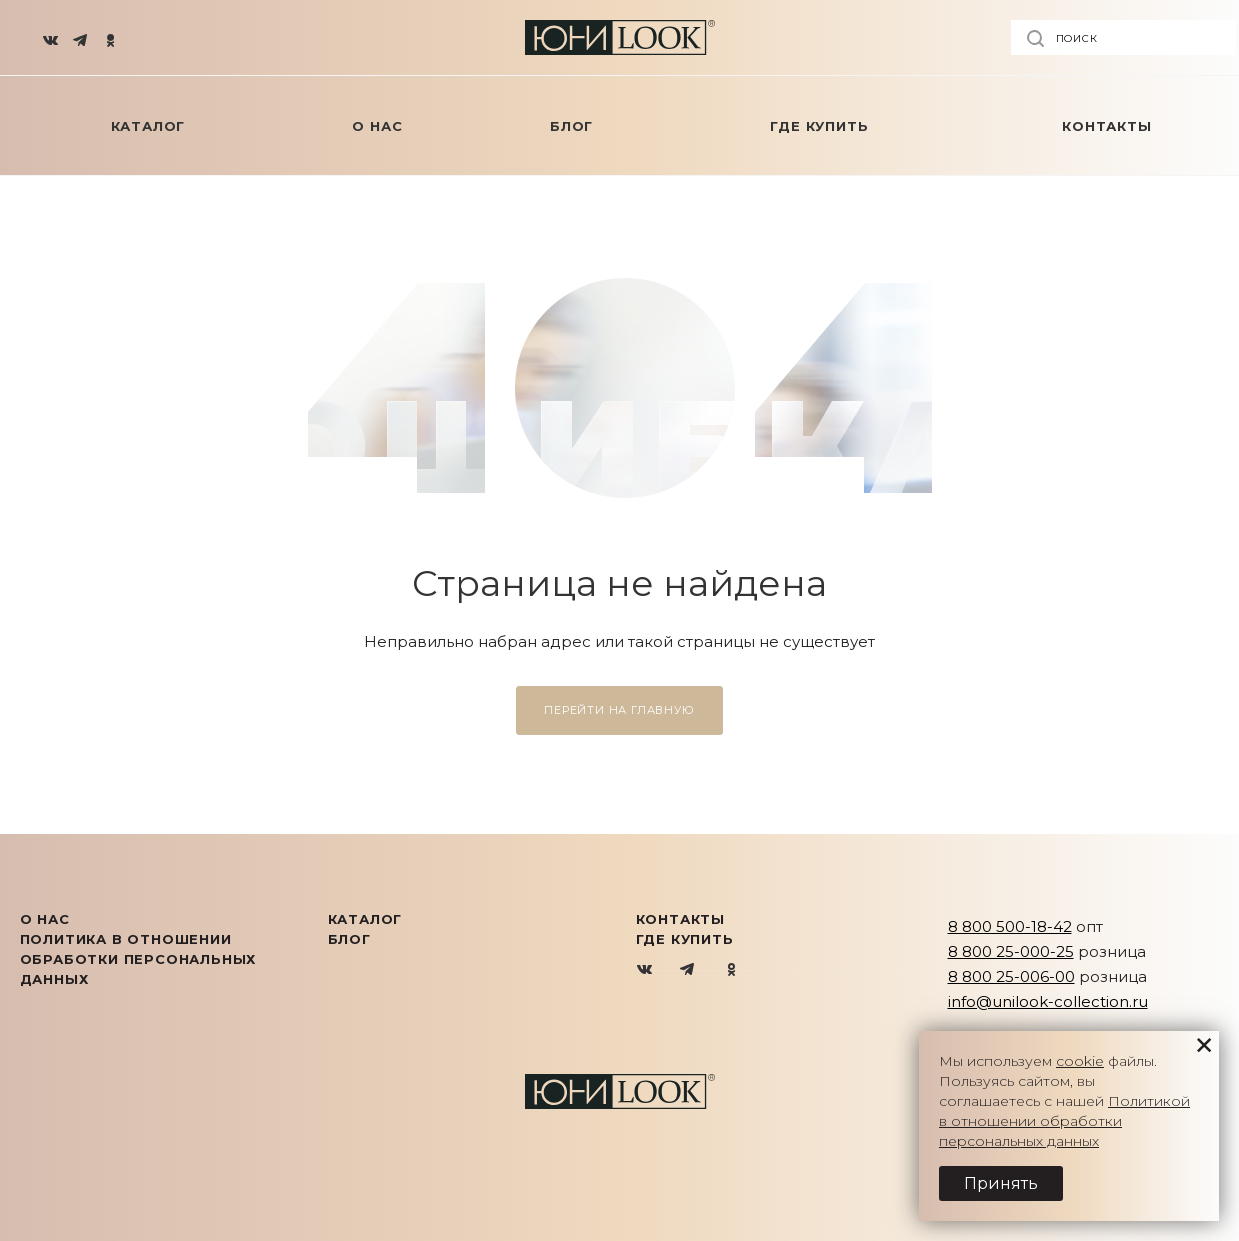 Image resolution: width=1239 pixels, height=1241 pixels. Describe the element at coordinates (1011, 951) in the screenshot. I see `8 800 25-000-25` at that location.